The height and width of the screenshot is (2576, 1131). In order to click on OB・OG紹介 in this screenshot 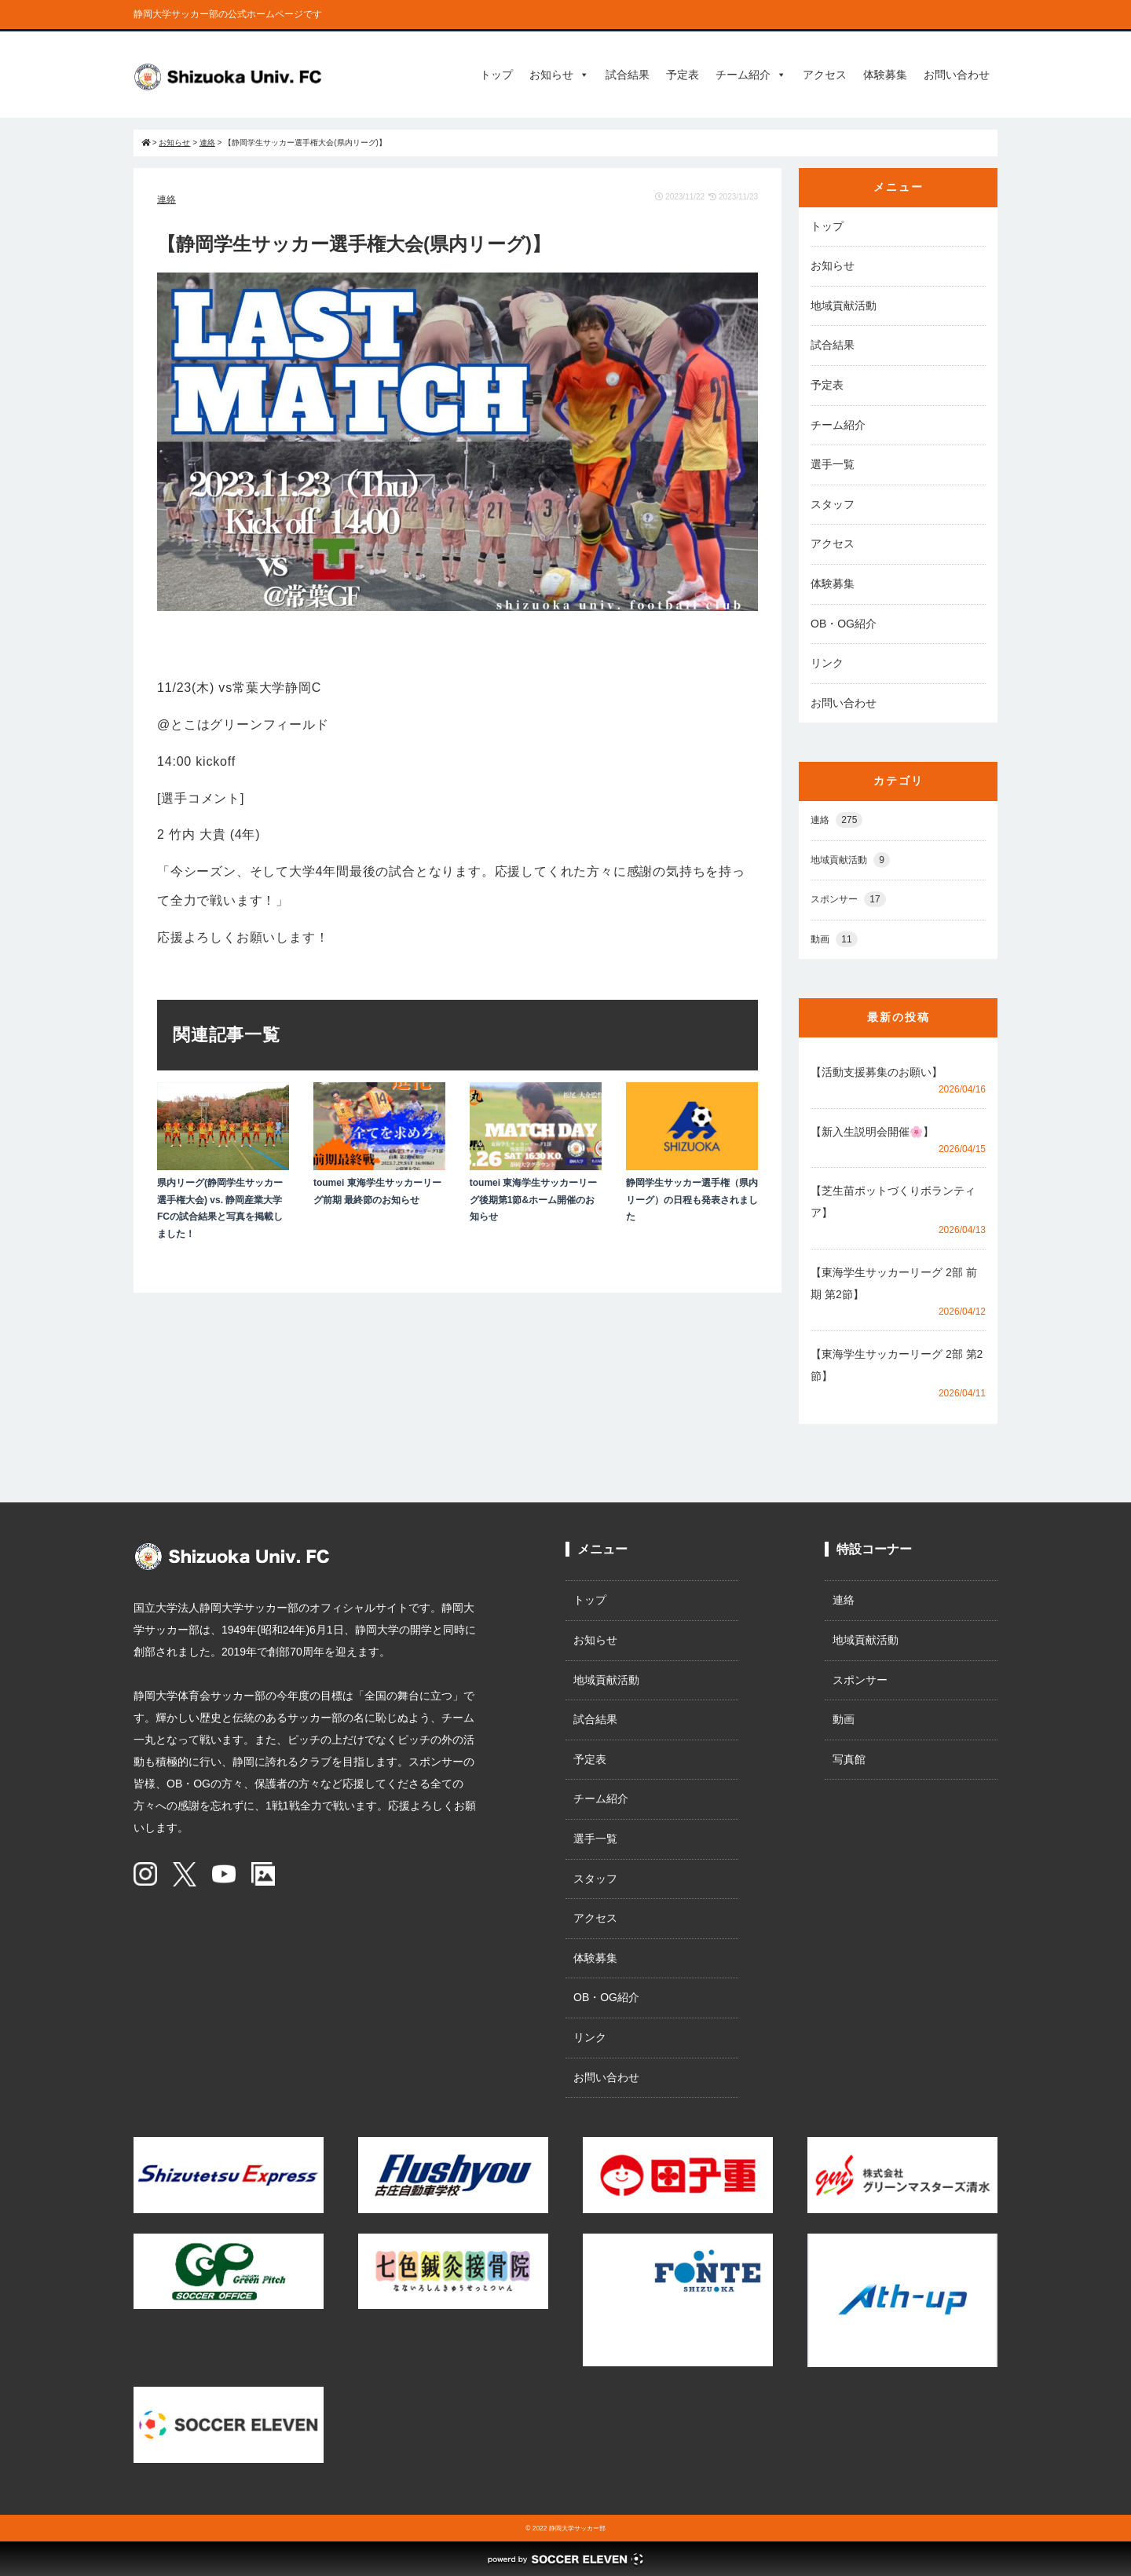, I will do `click(844, 623)`.